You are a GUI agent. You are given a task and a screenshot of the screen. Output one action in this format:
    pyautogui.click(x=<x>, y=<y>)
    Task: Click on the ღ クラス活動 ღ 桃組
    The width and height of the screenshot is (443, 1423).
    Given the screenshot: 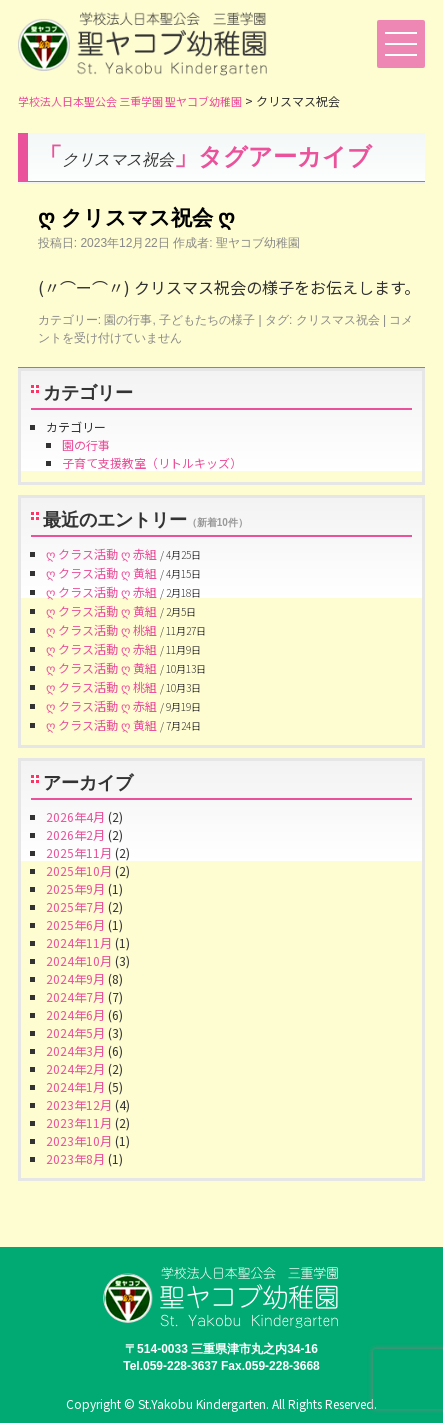 What is the action you would take?
    pyautogui.click(x=101, y=629)
    